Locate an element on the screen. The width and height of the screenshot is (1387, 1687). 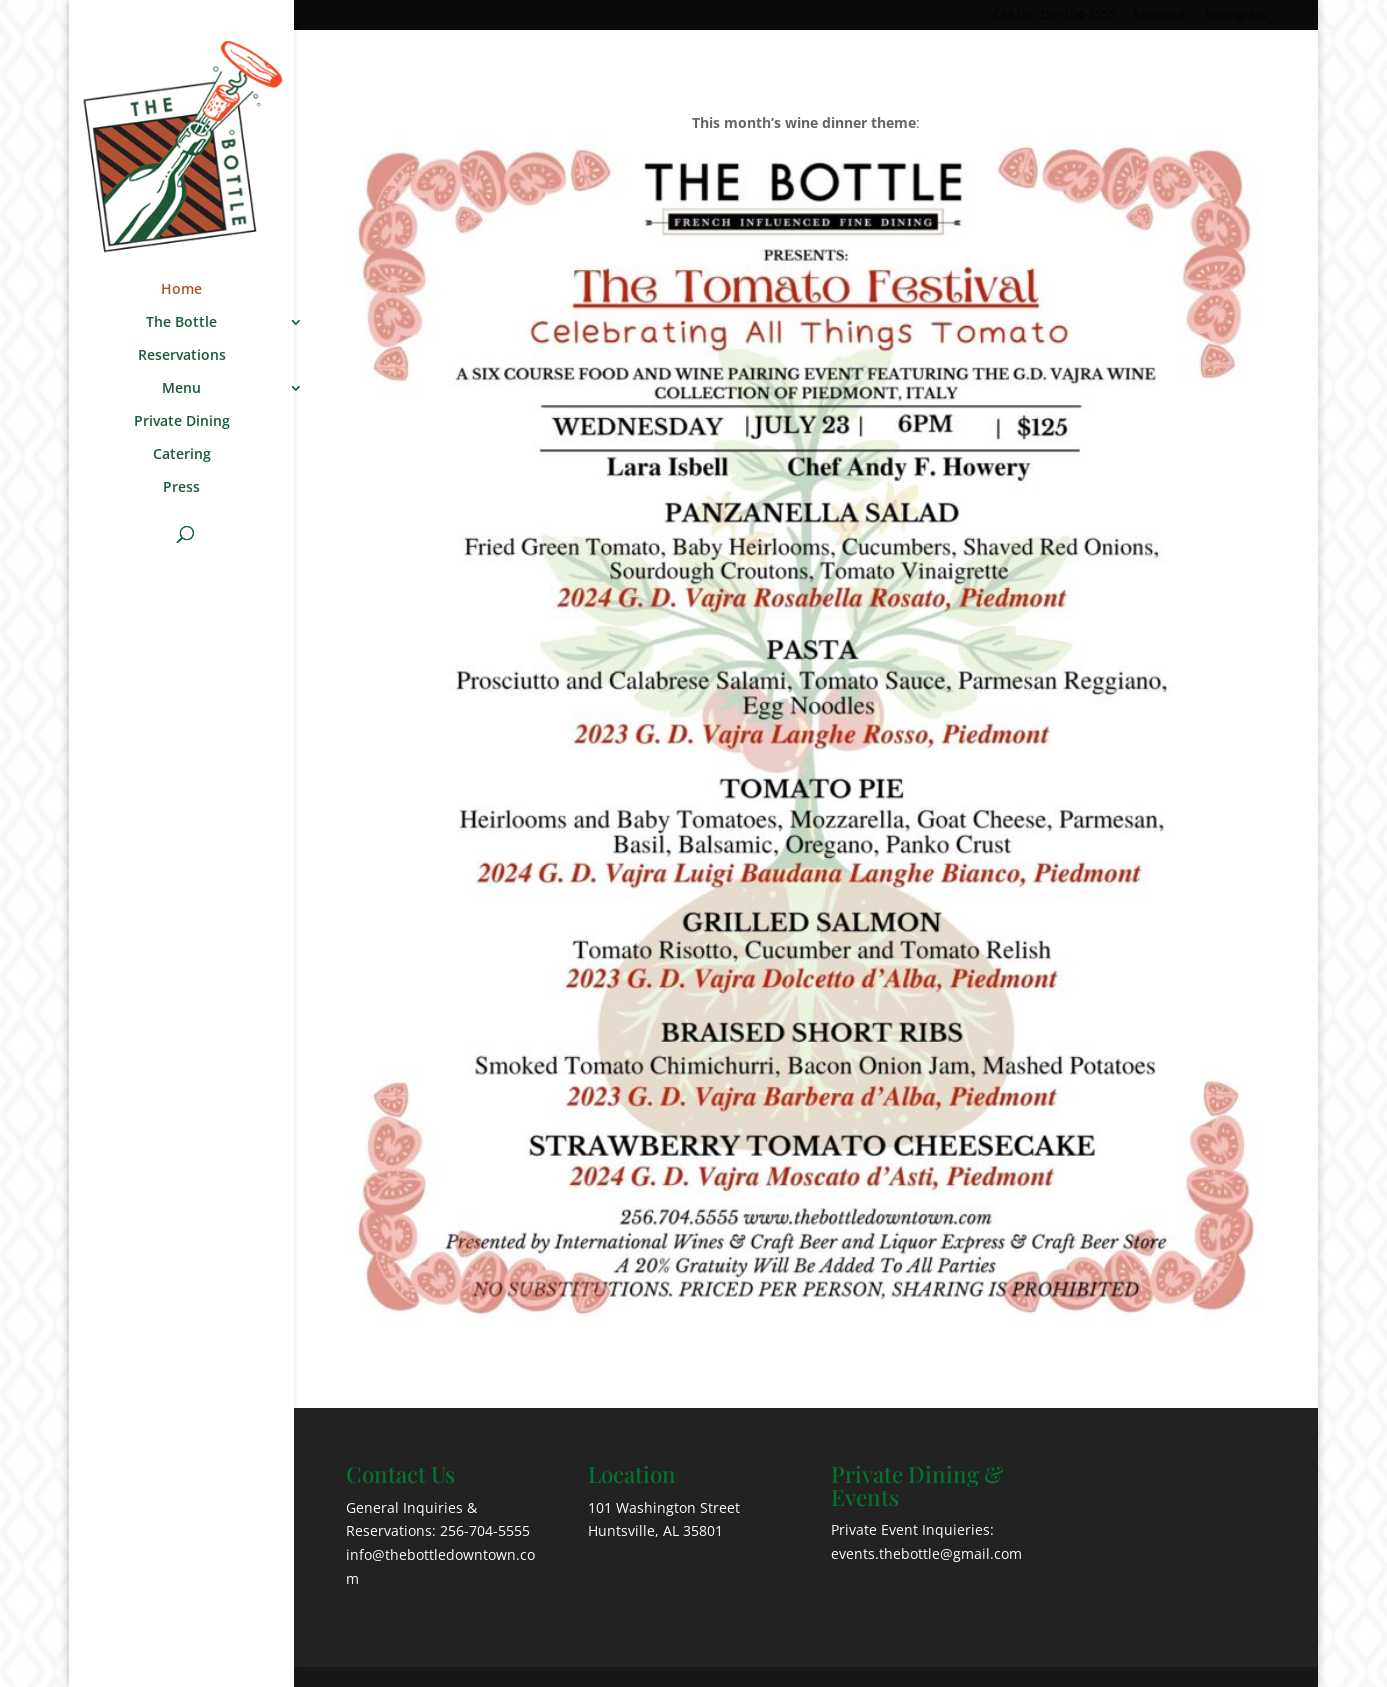
Private Dining is located at coordinates (182, 422).